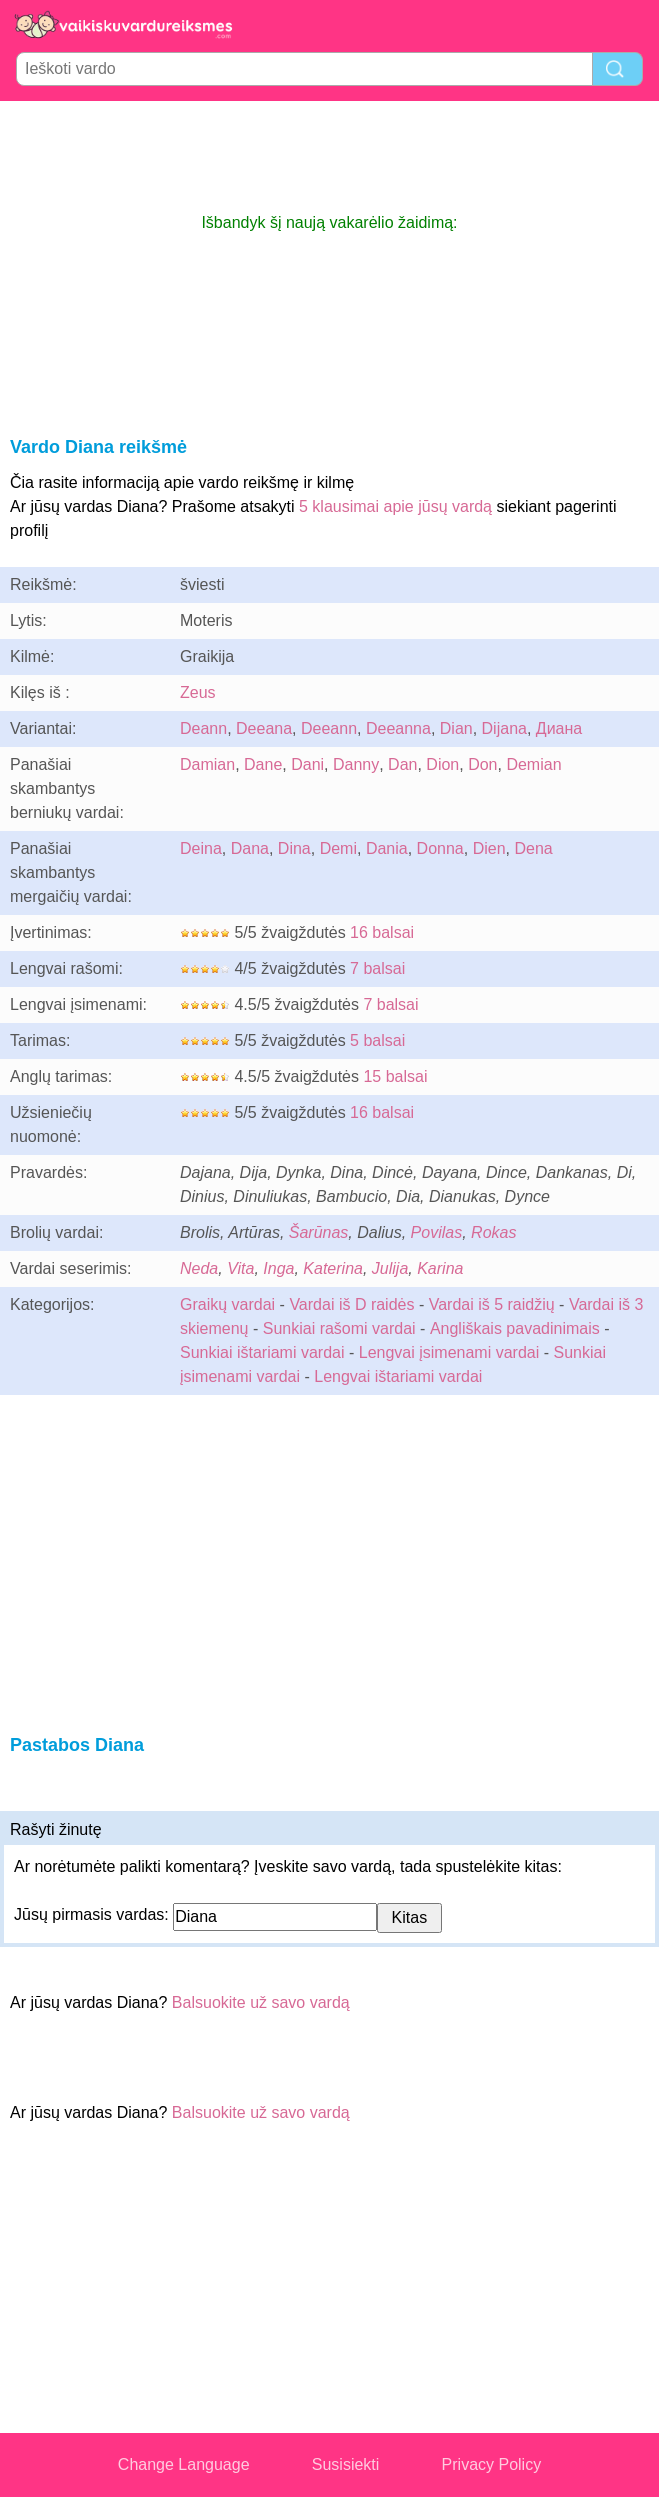 This screenshot has height=2497, width=659. What do you see at coordinates (294, 848) in the screenshot?
I see `Dina` at bounding box center [294, 848].